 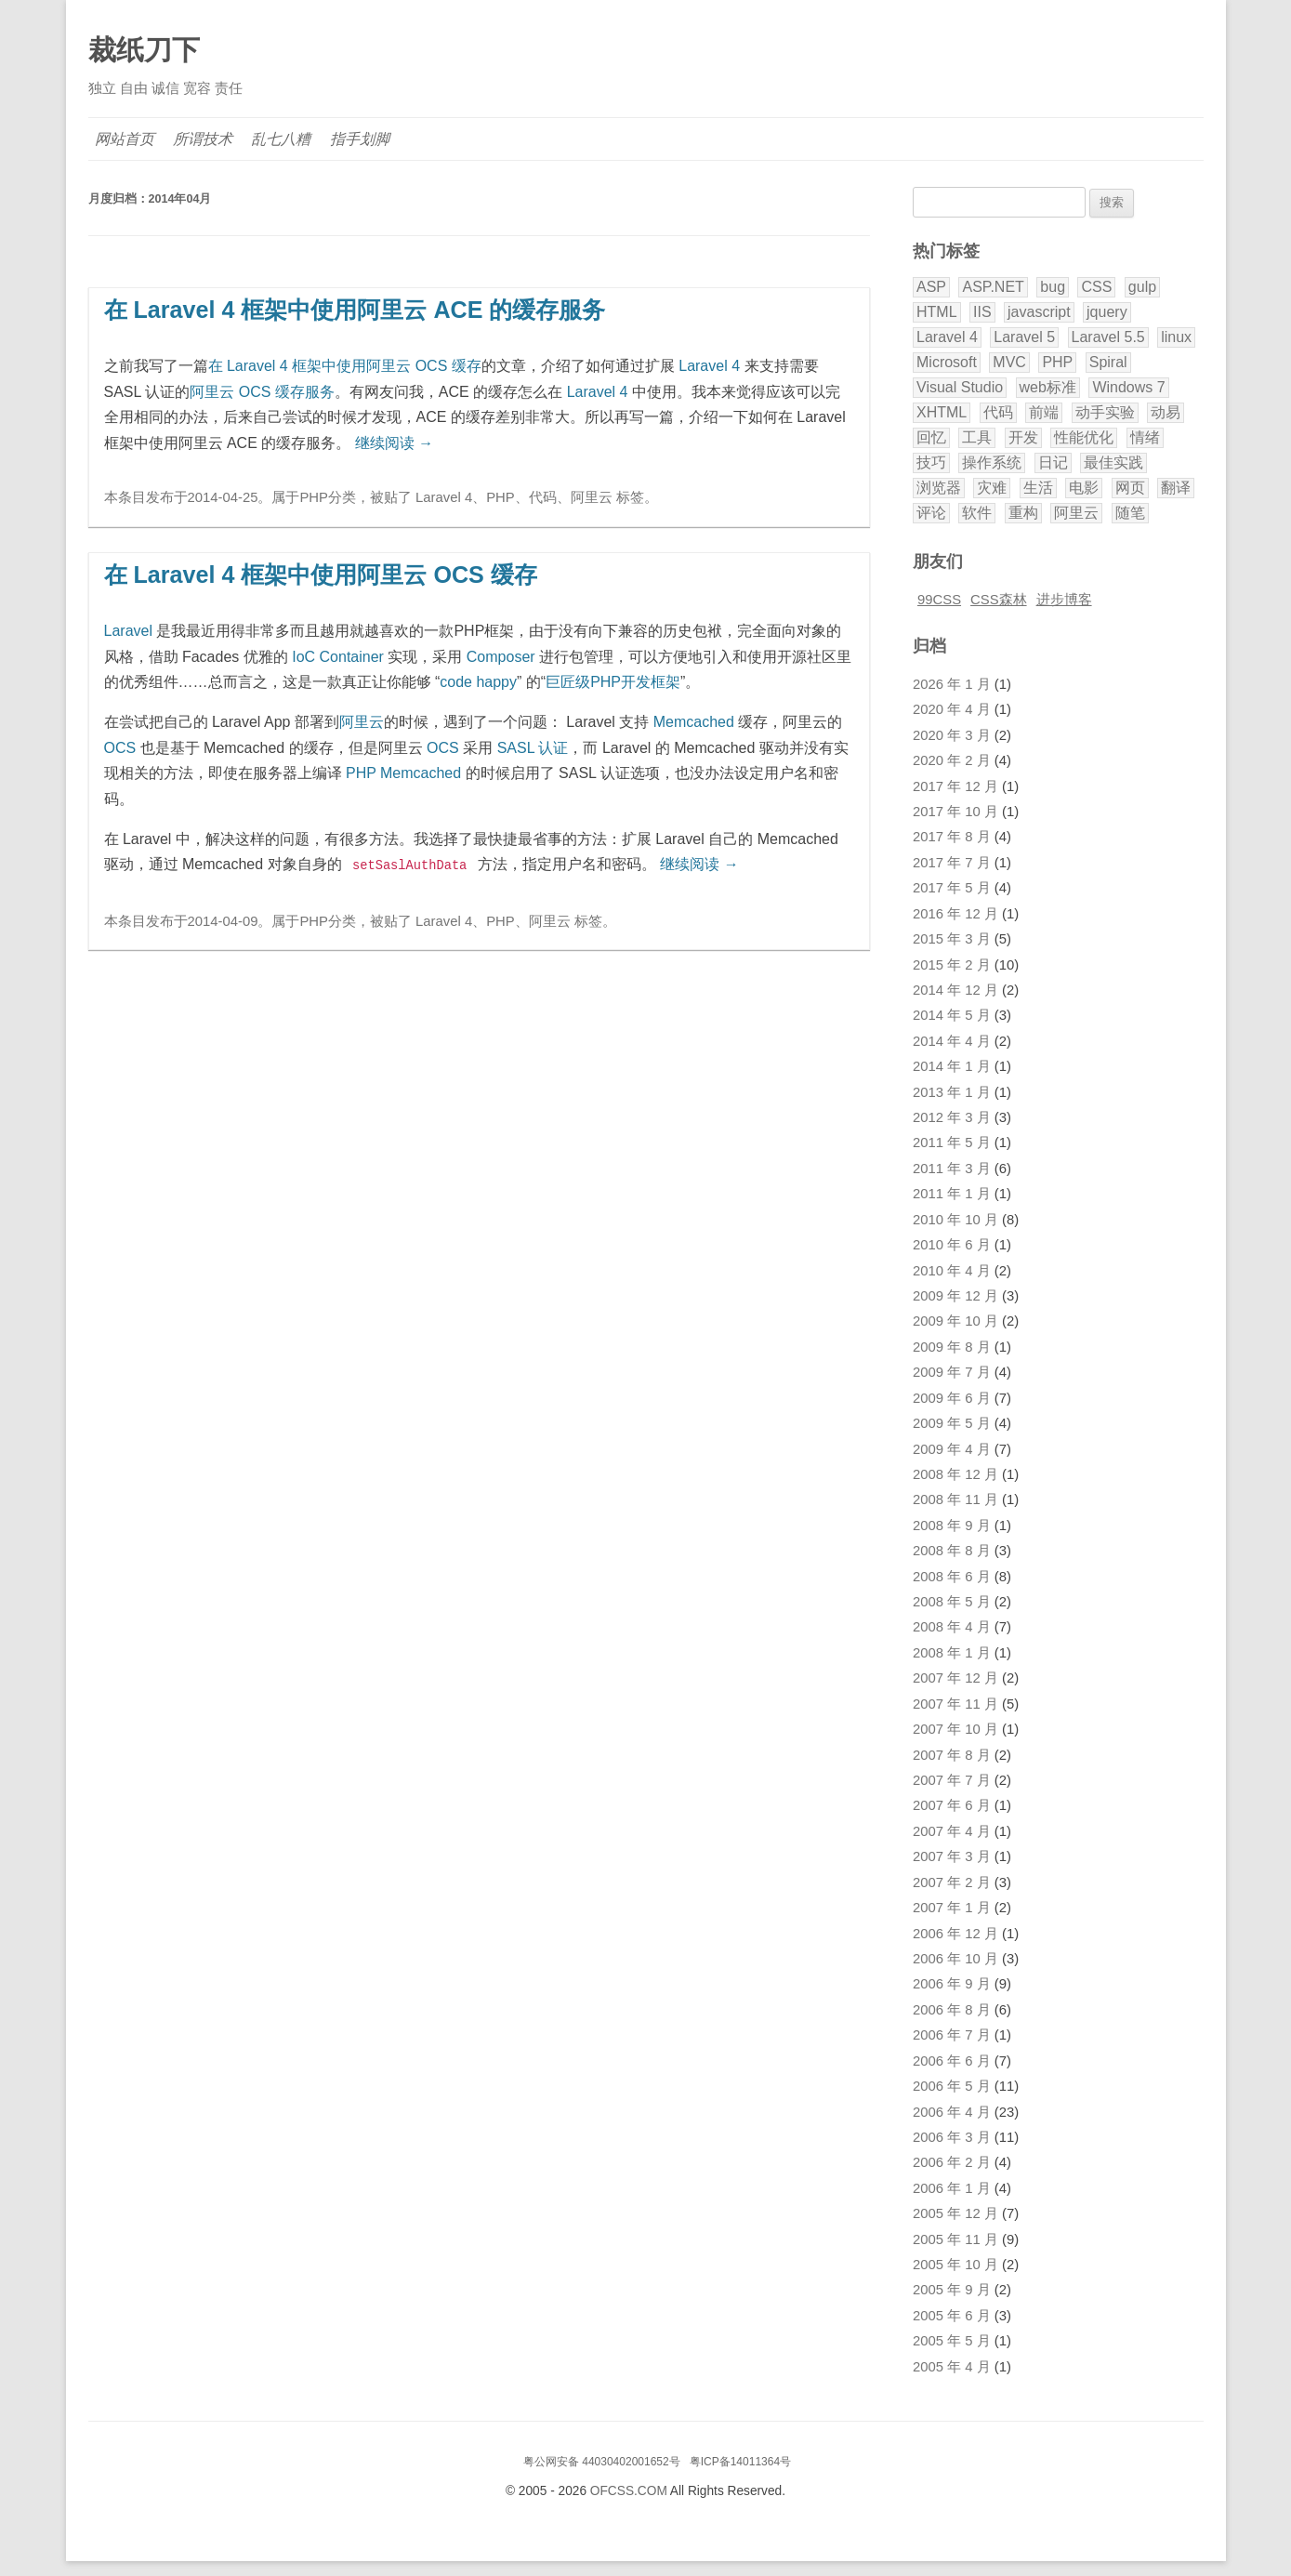 I want to click on 代码 [代码 (9 项)], so click(x=998, y=412).